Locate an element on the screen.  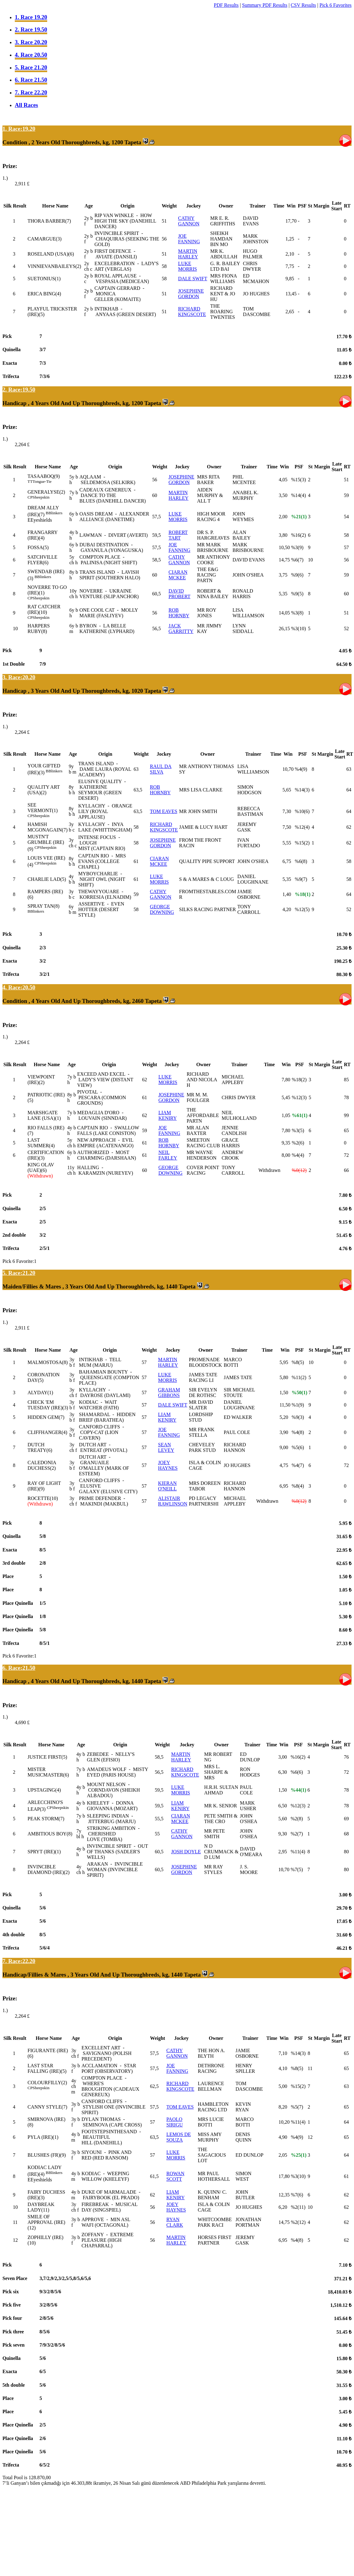
Blinkers is located at coordinates (55, 513).